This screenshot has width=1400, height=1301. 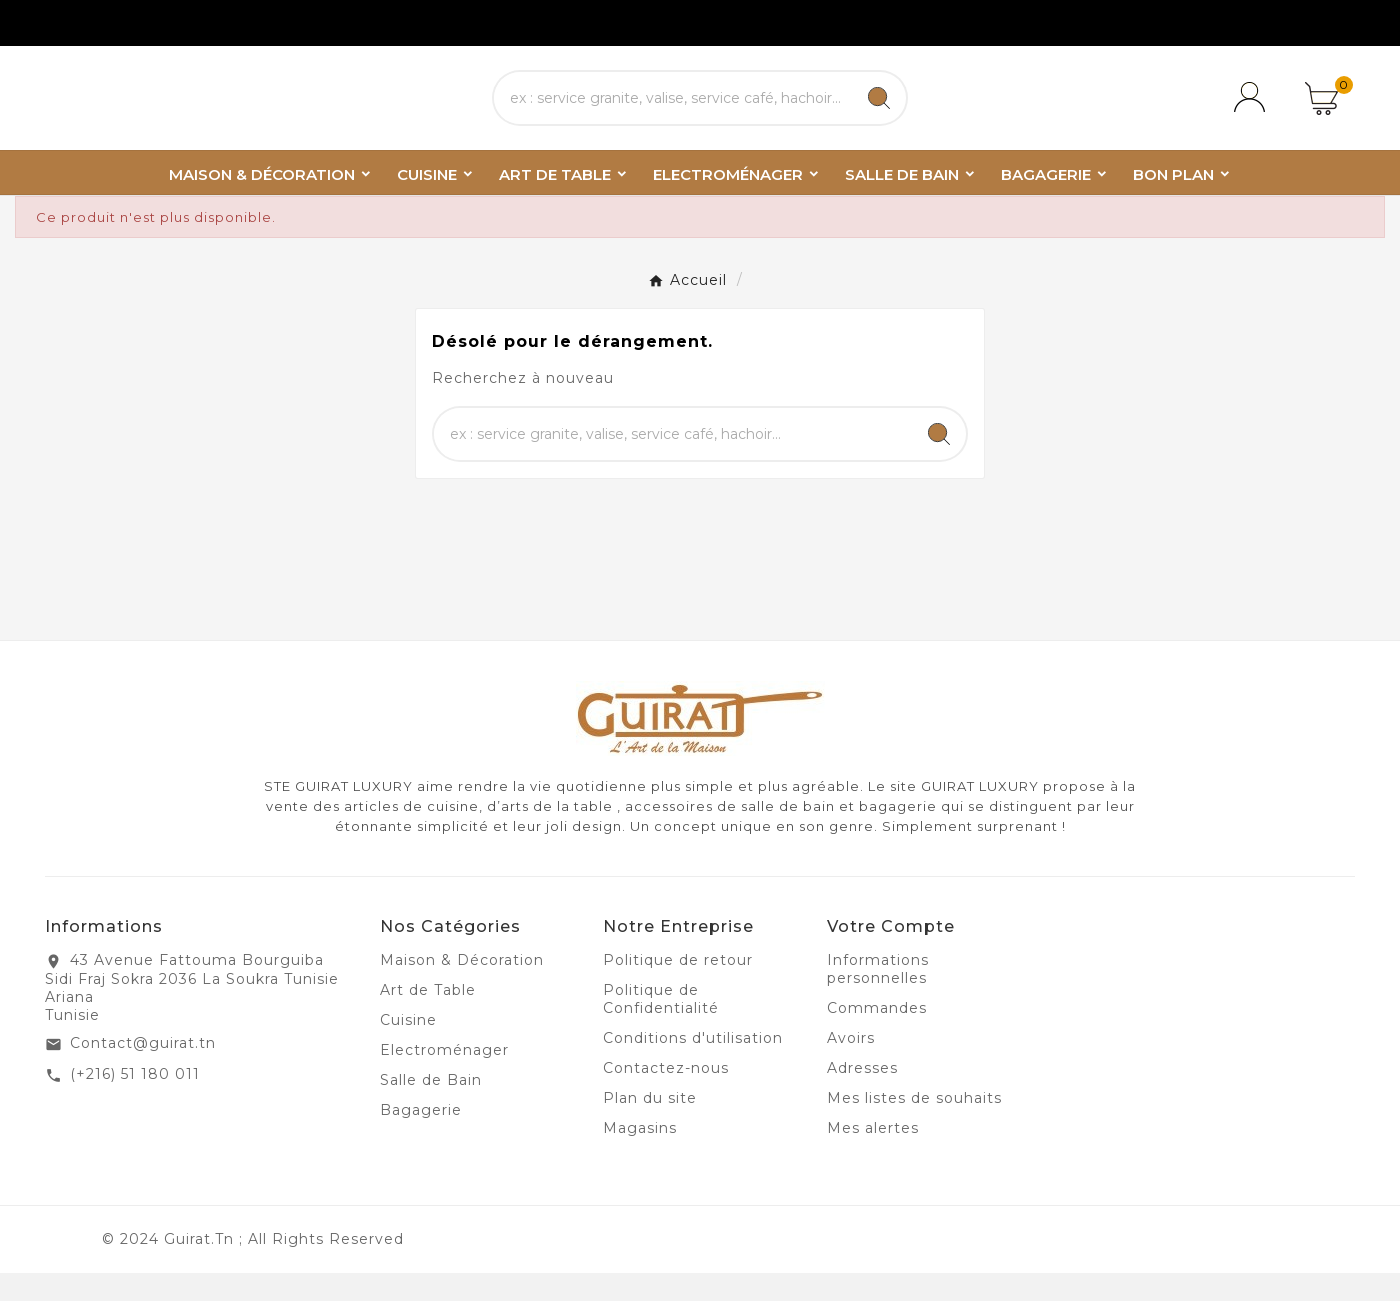 What do you see at coordinates (444, 1078) in the screenshot?
I see `Electroménager` at bounding box center [444, 1078].